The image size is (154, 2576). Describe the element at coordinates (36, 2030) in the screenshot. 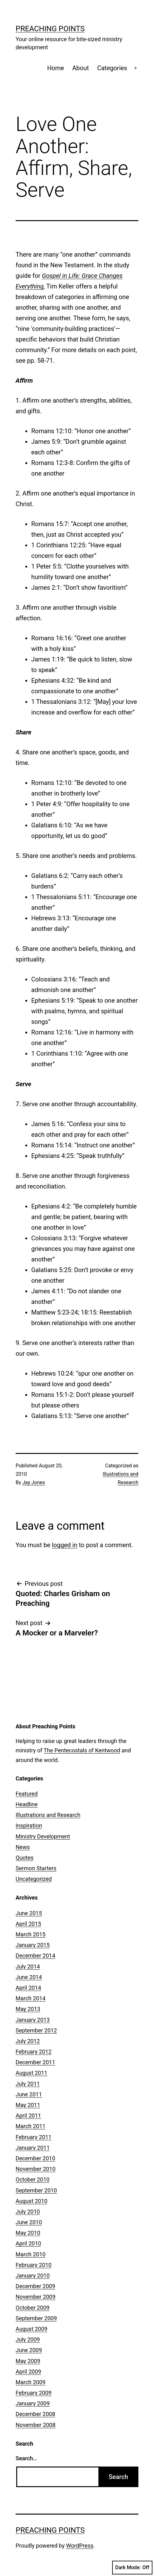

I see `September 2012` at that location.